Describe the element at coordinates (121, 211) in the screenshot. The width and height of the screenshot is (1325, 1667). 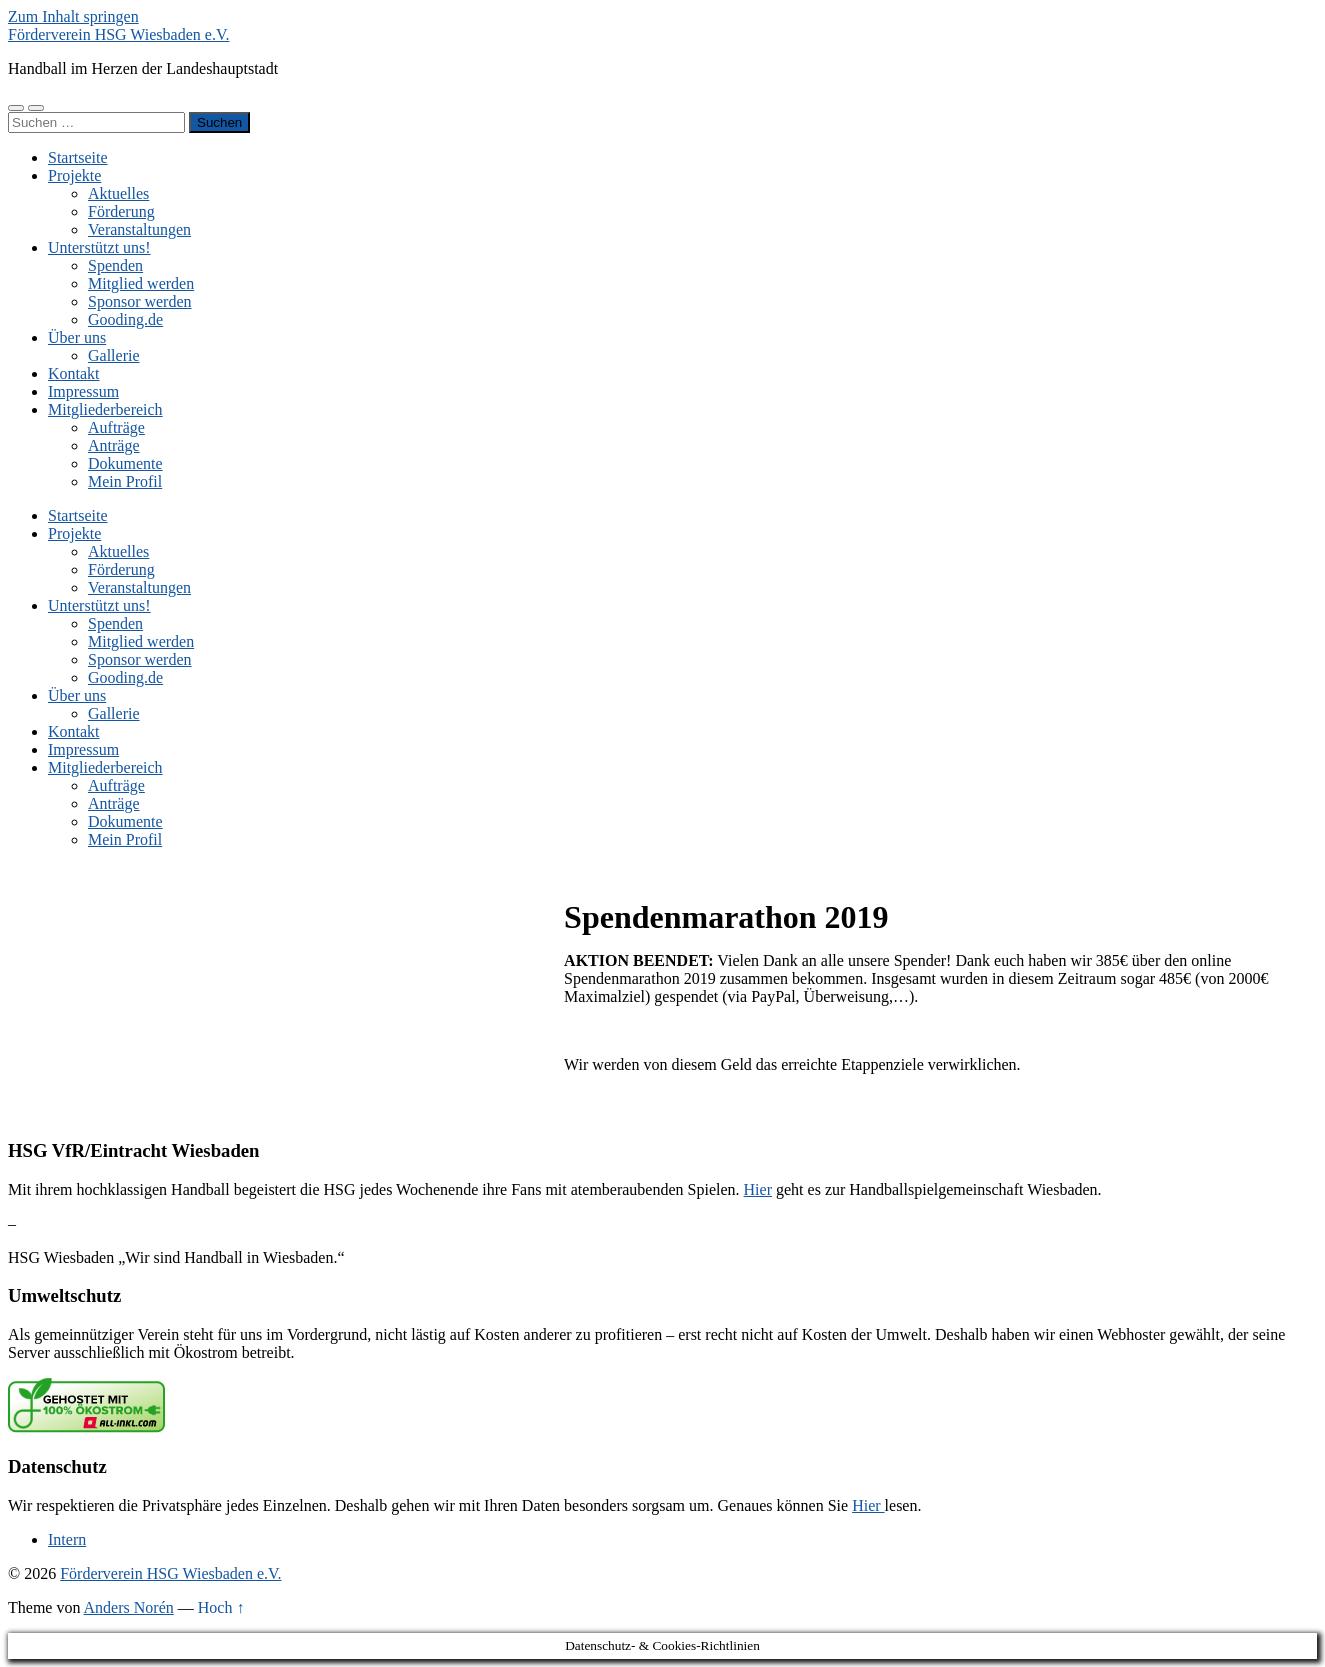
I see `Förderung` at that location.